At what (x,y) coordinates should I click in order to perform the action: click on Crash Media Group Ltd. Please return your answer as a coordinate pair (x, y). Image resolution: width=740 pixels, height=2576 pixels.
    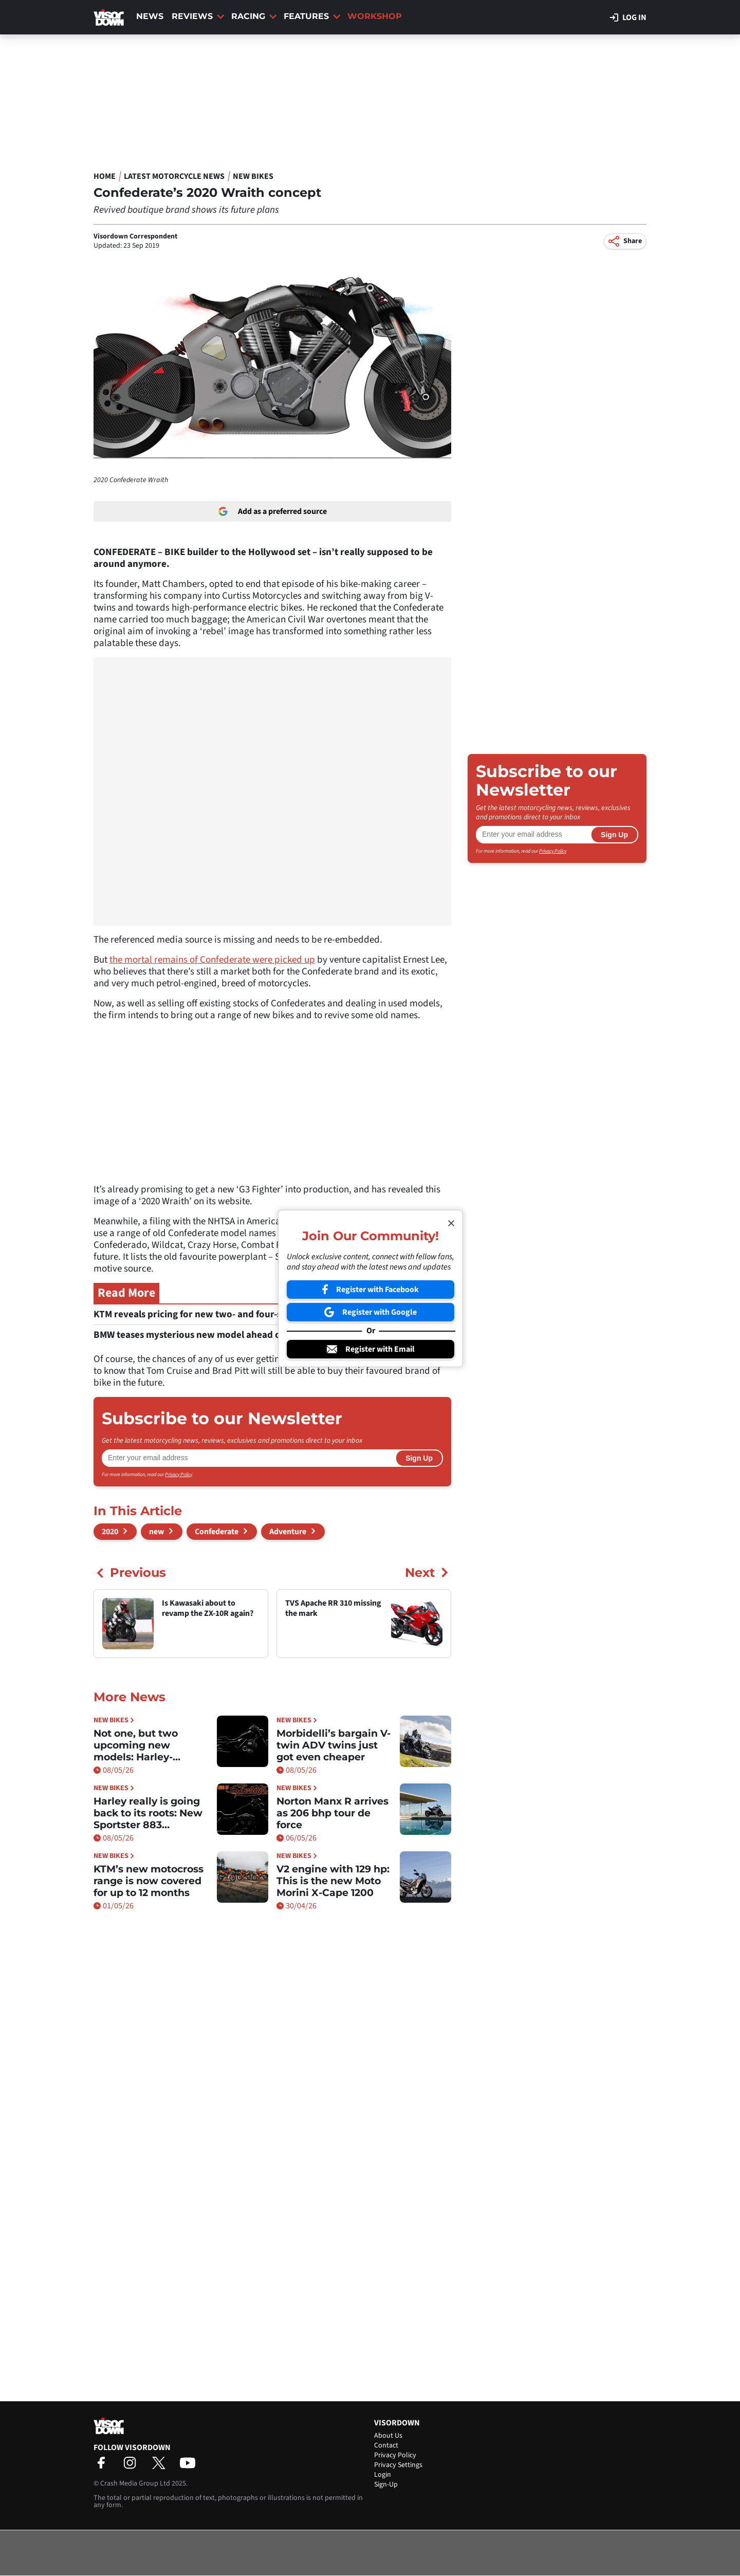
    Looking at the image, I should click on (135, 2483).